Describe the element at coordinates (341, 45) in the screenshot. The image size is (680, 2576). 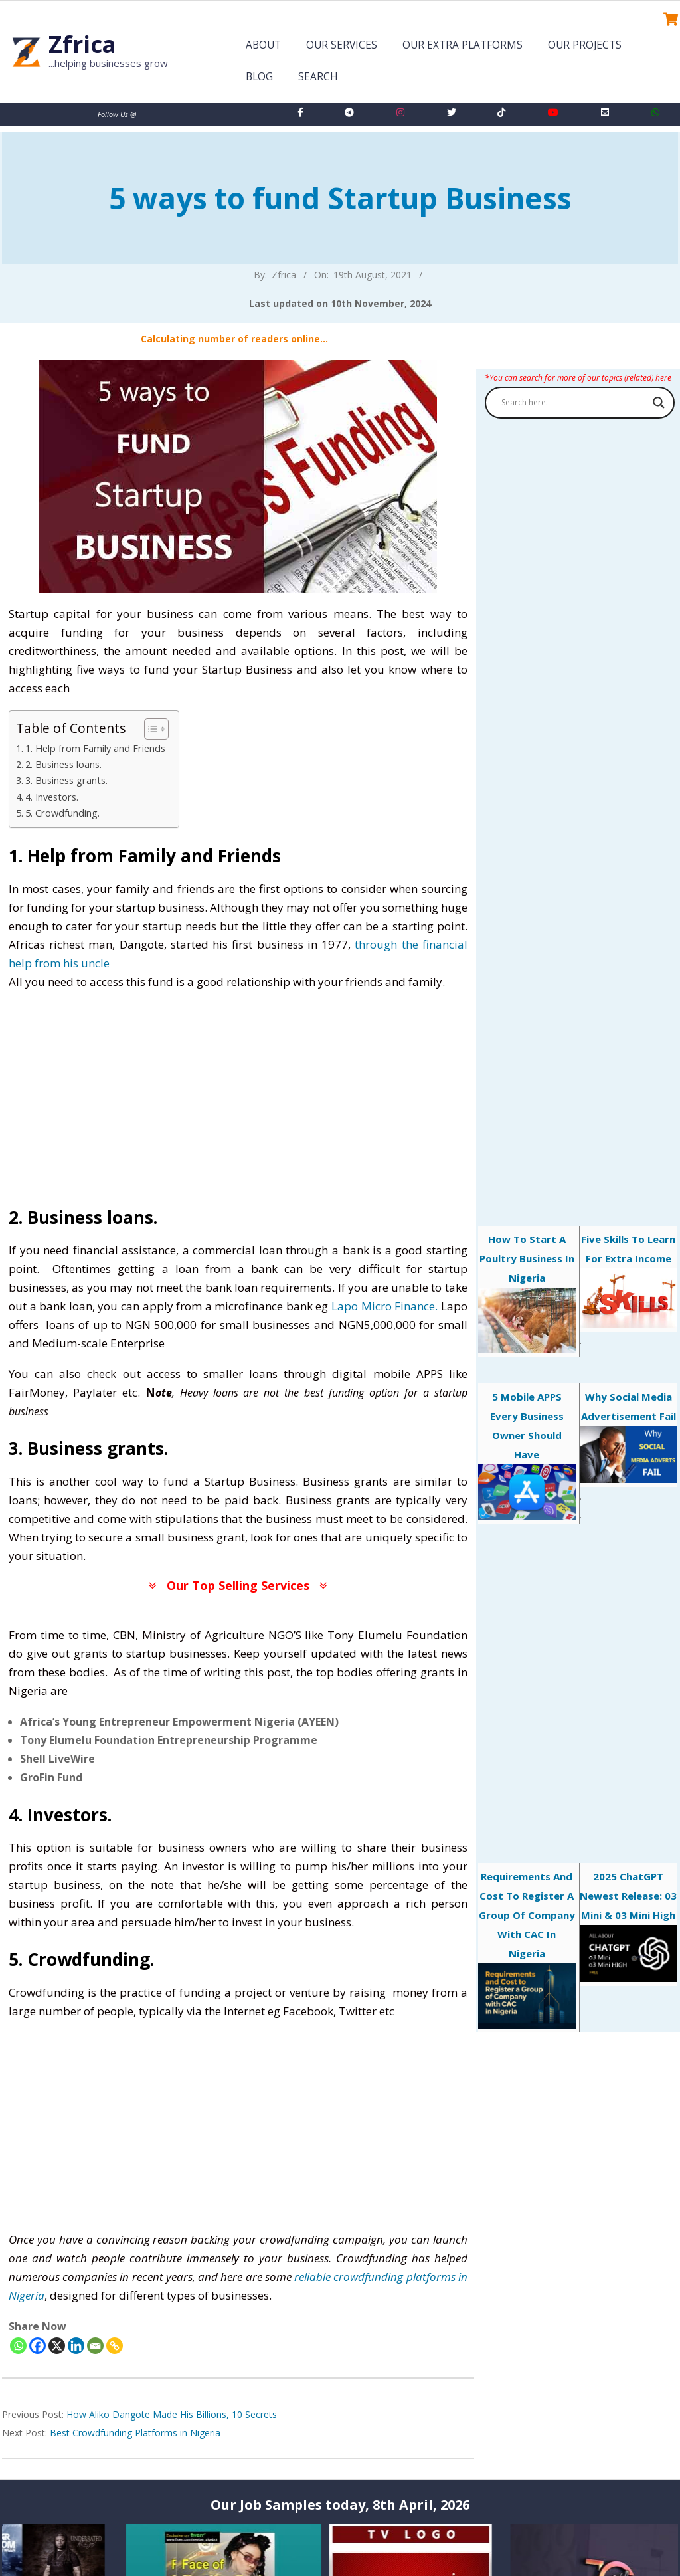
I see `Our Services` at that location.